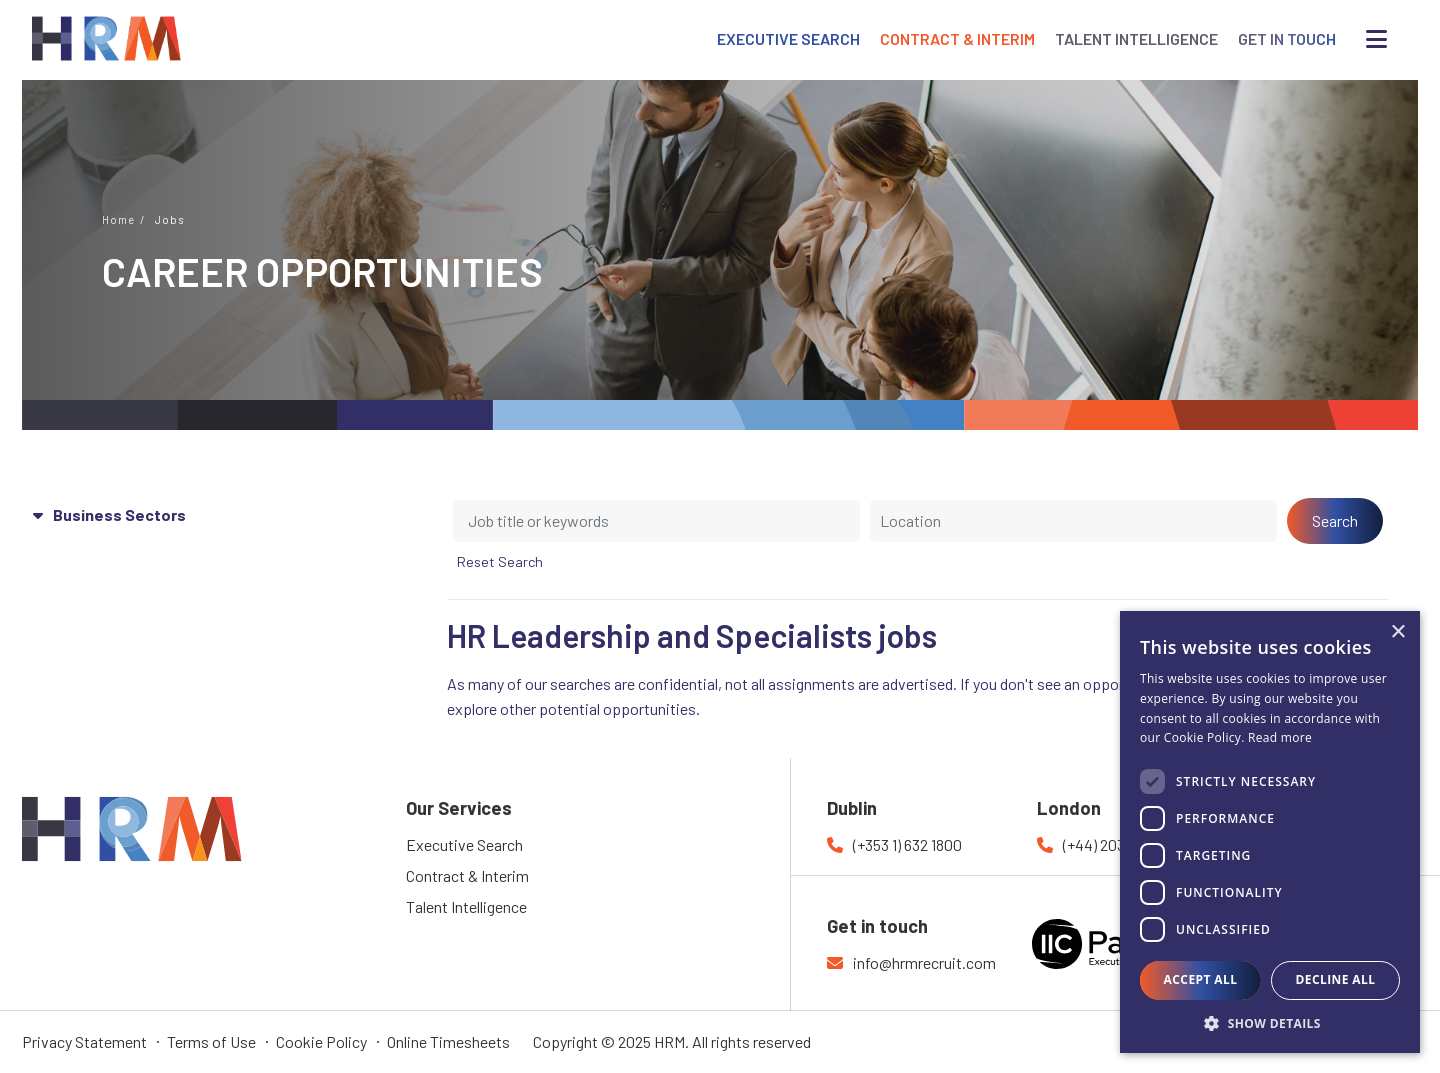 The width and height of the screenshot is (1440, 1073). What do you see at coordinates (924, 962) in the screenshot?
I see `info@hrmrecruit.com` at bounding box center [924, 962].